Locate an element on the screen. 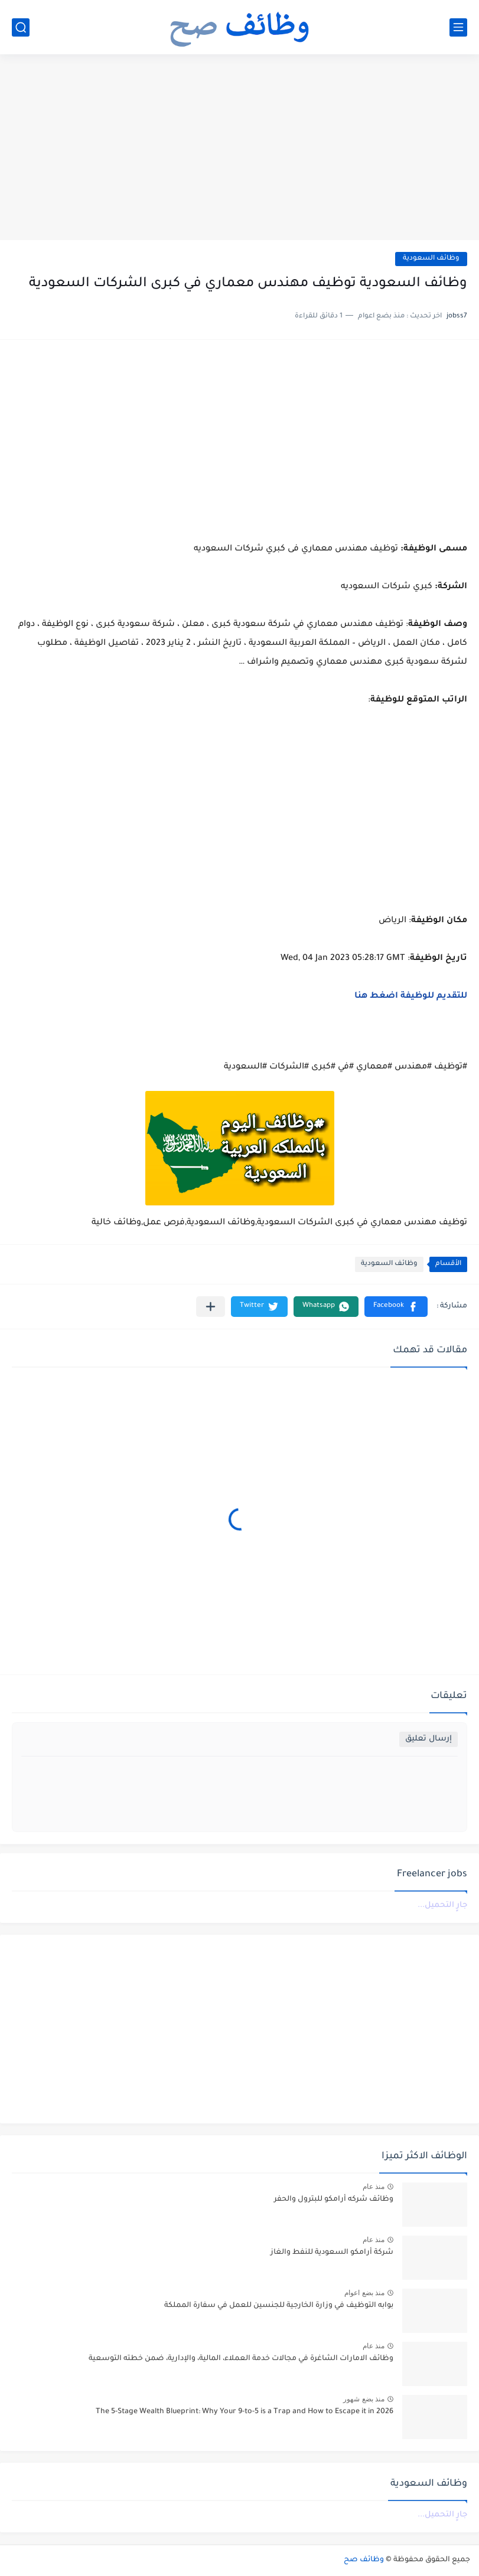  منذ بضع شهور is located at coordinates (363, 2399).